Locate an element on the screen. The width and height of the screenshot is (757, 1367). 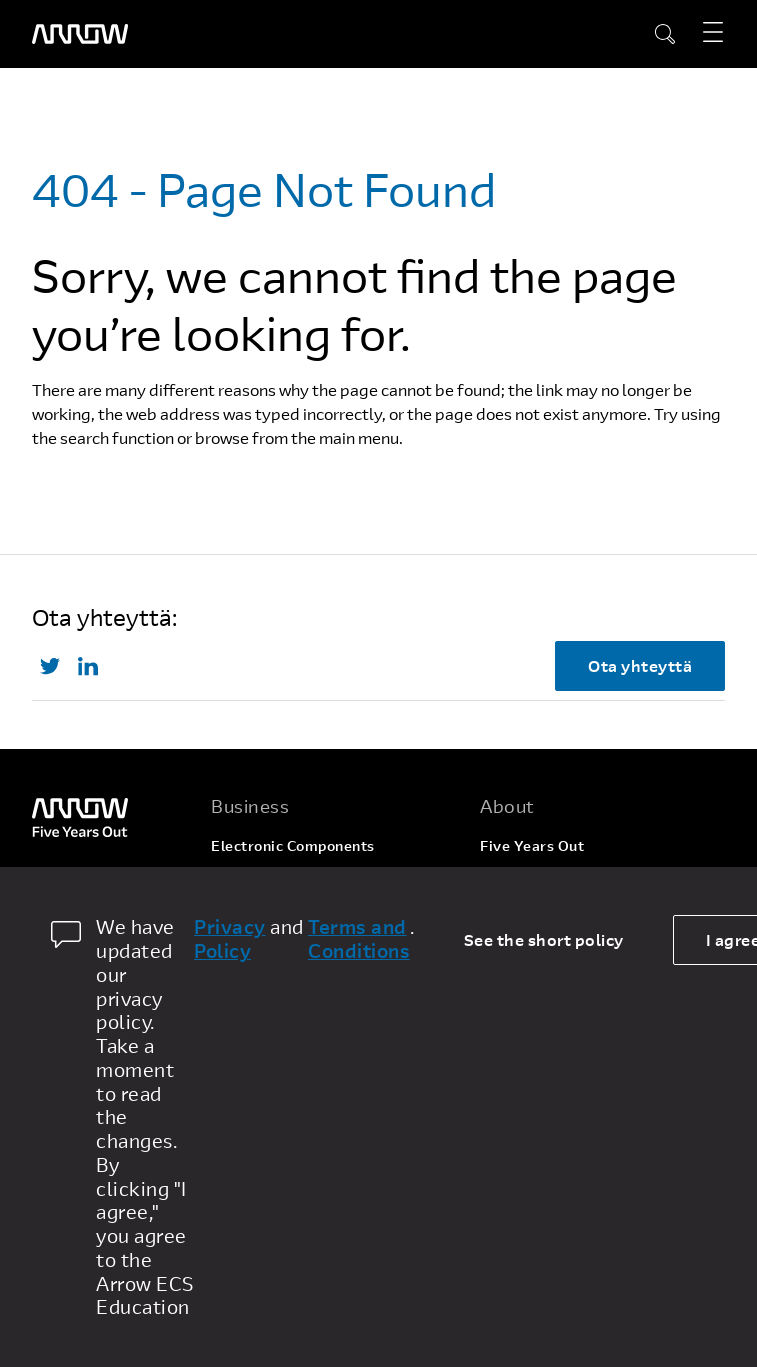
Five Years Out is located at coordinates (532, 845).